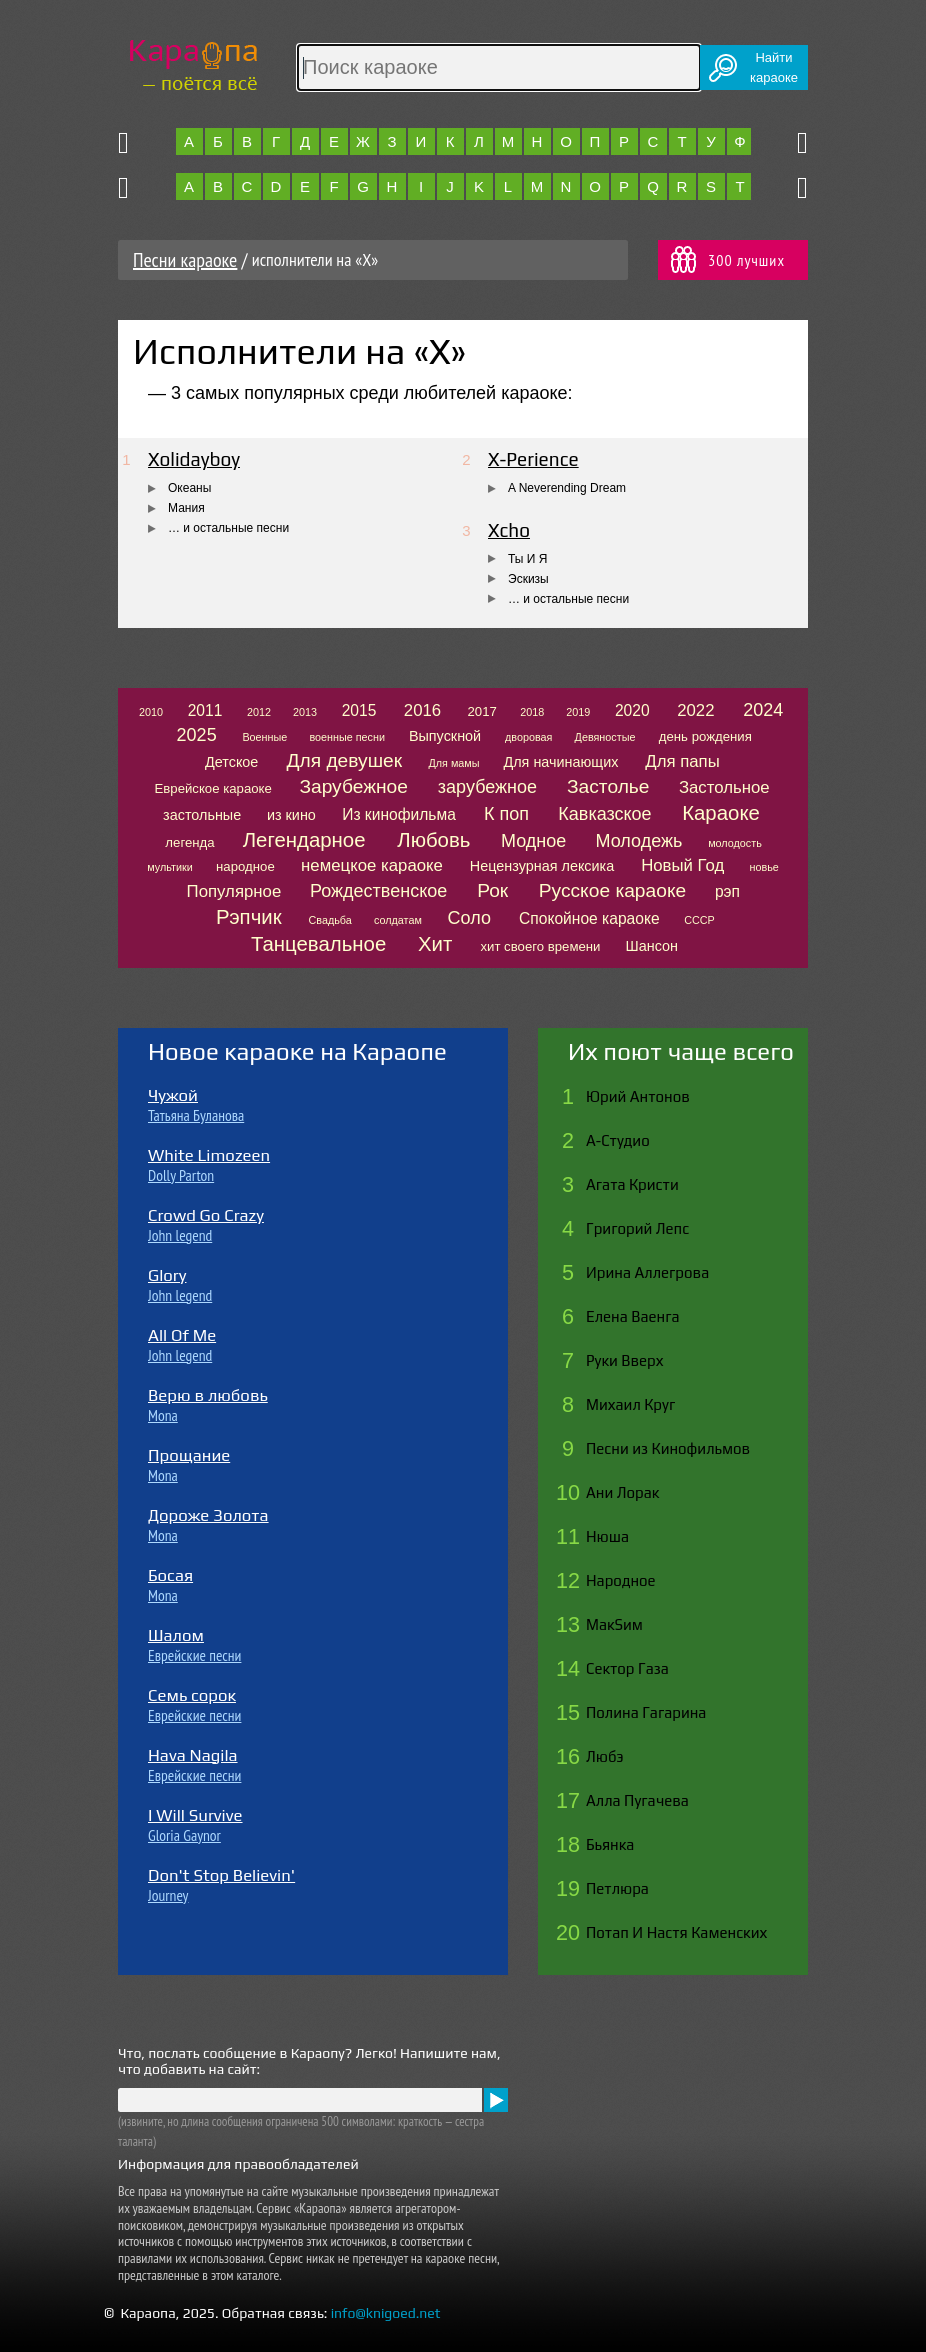 The width and height of the screenshot is (926, 2352). I want to click on 2020, so click(632, 710).